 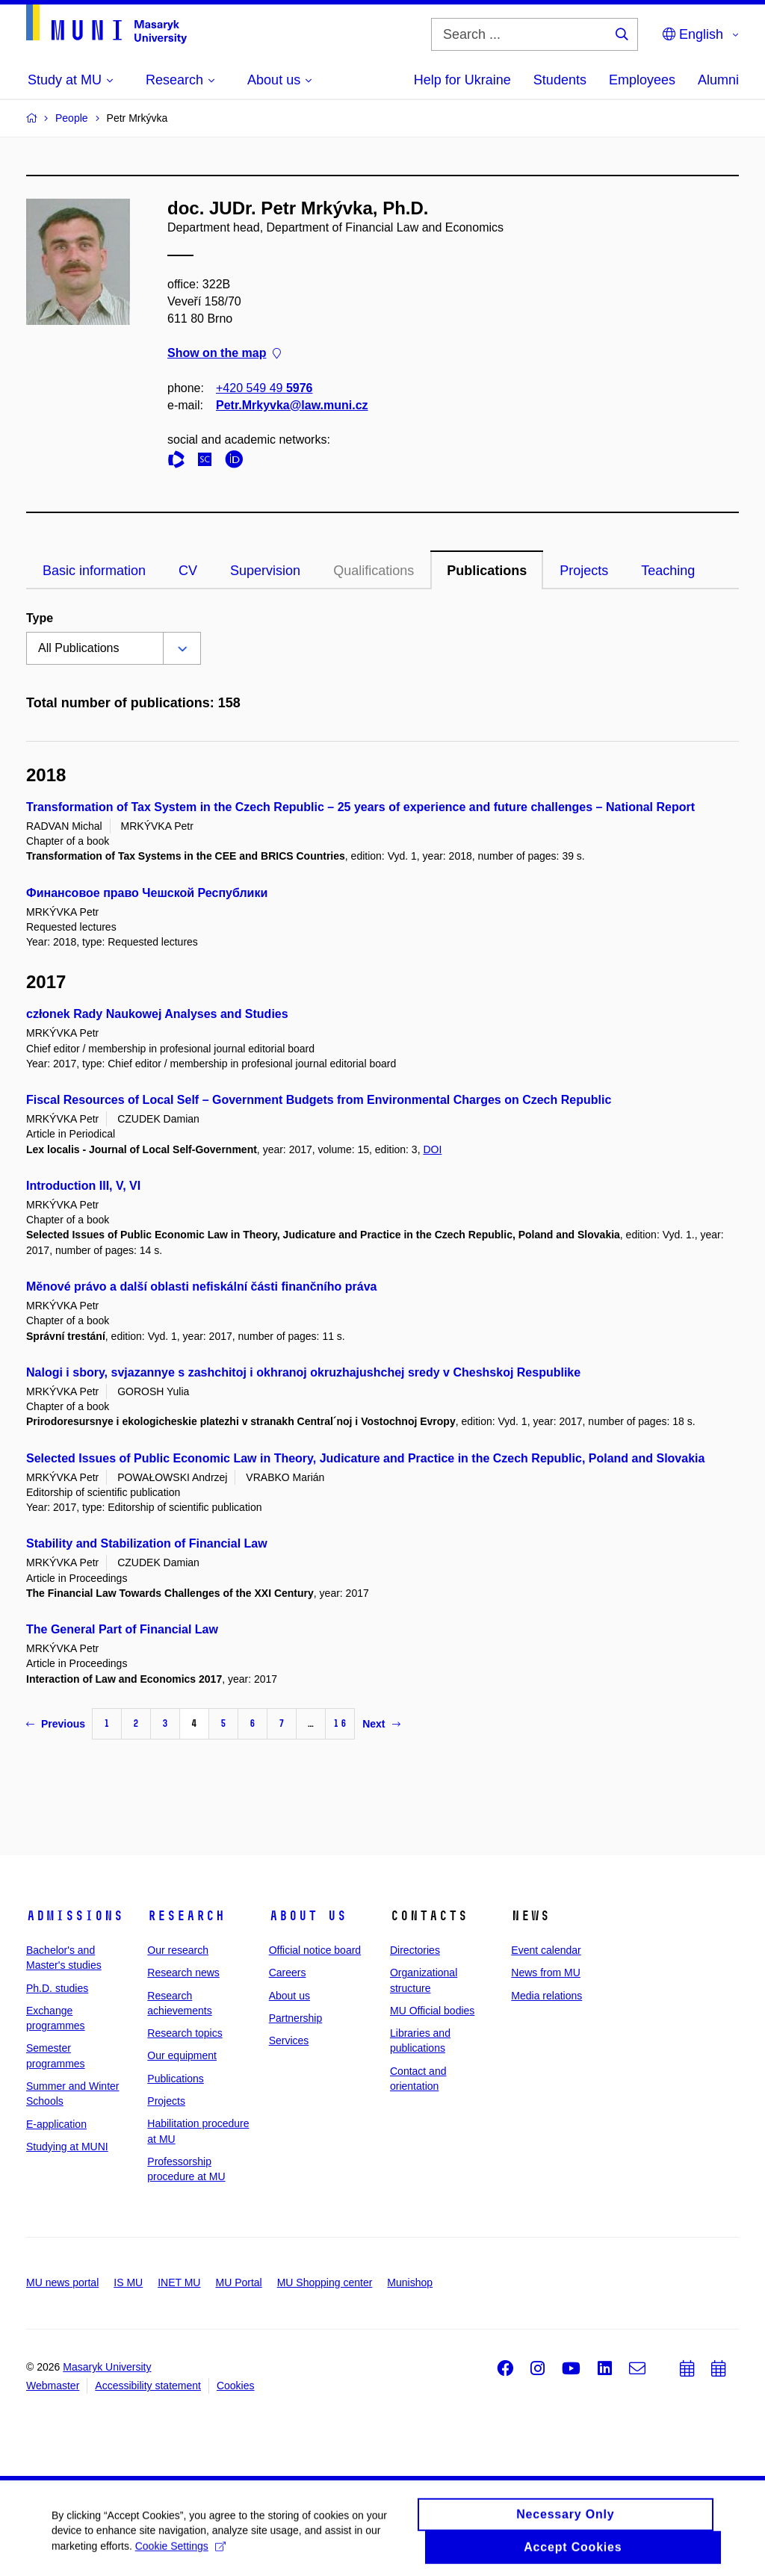 I want to click on News from MU, so click(x=545, y=1972).